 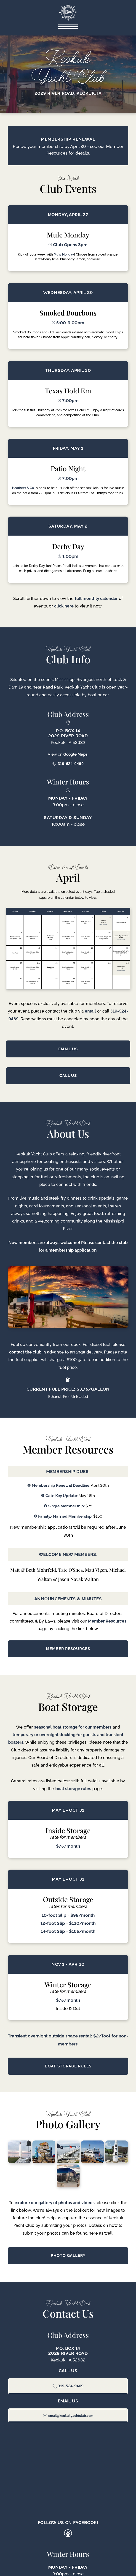 What do you see at coordinates (68, 93) in the screenshot?
I see `2029 River Road, Keokuk, IA` at bounding box center [68, 93].